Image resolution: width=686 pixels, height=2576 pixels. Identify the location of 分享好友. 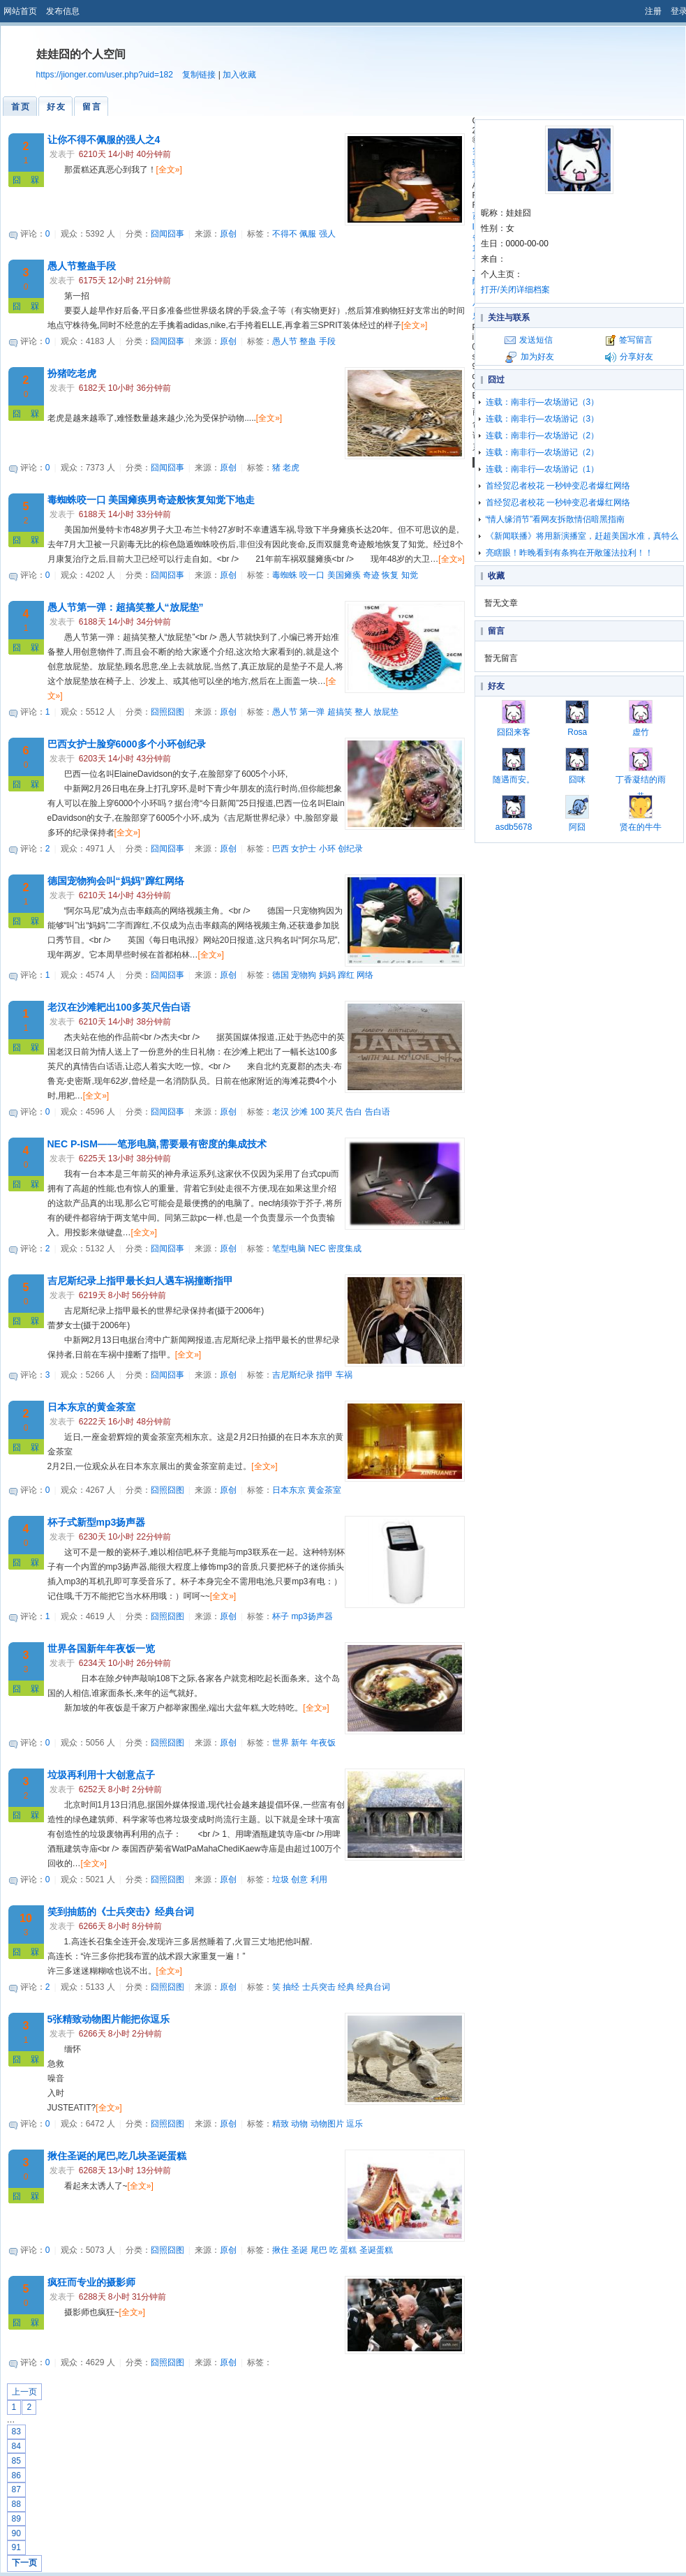
(636, 357).